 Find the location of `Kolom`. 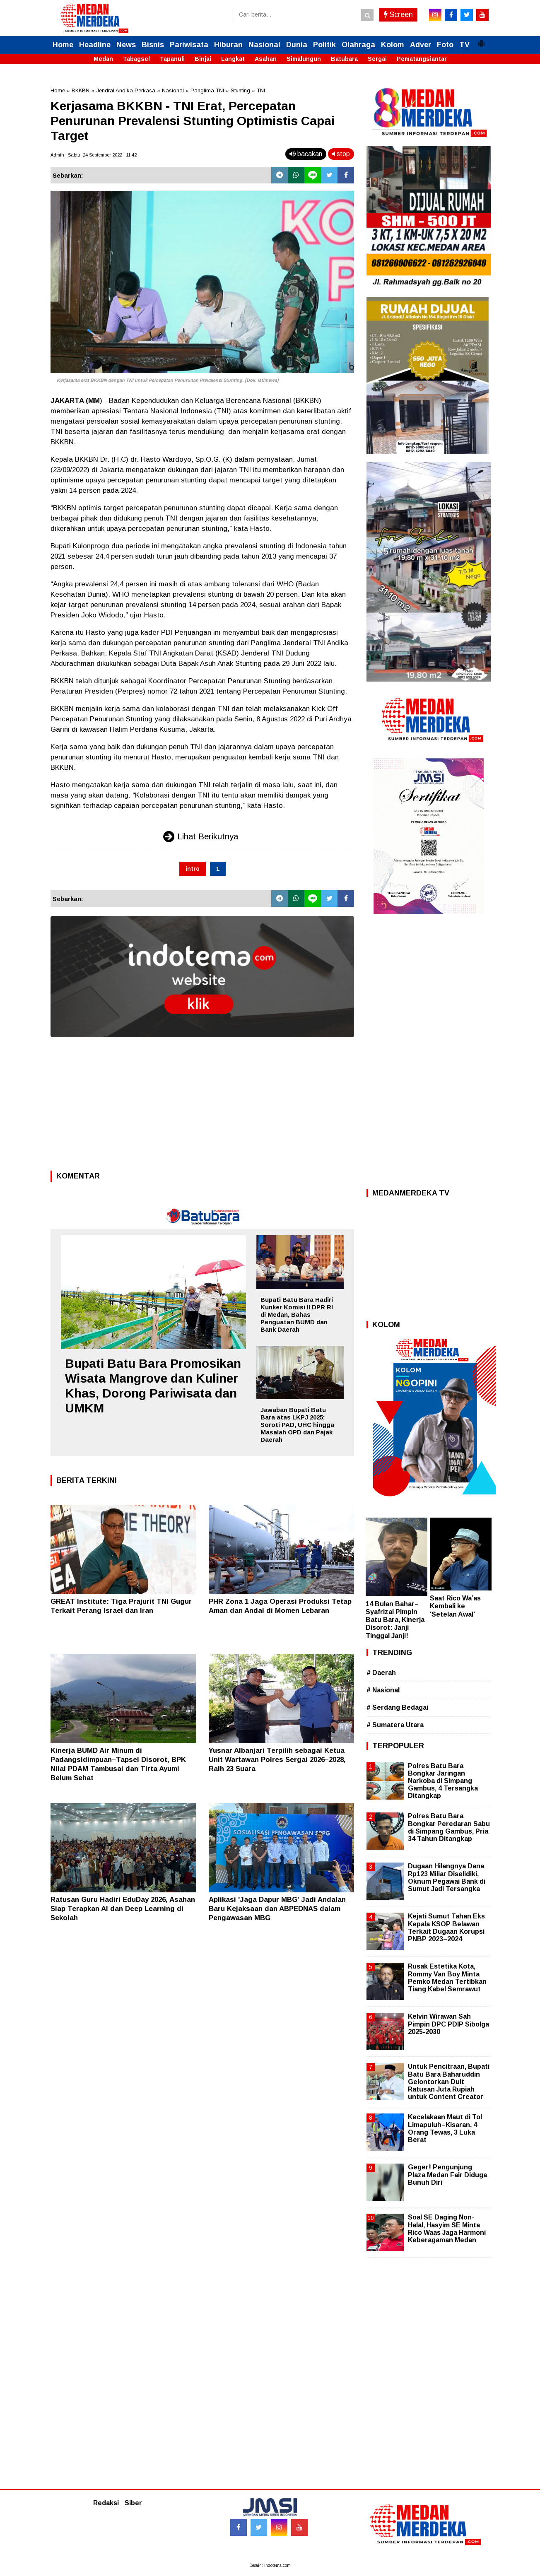

Kolom is located at coordinates (392, 45).